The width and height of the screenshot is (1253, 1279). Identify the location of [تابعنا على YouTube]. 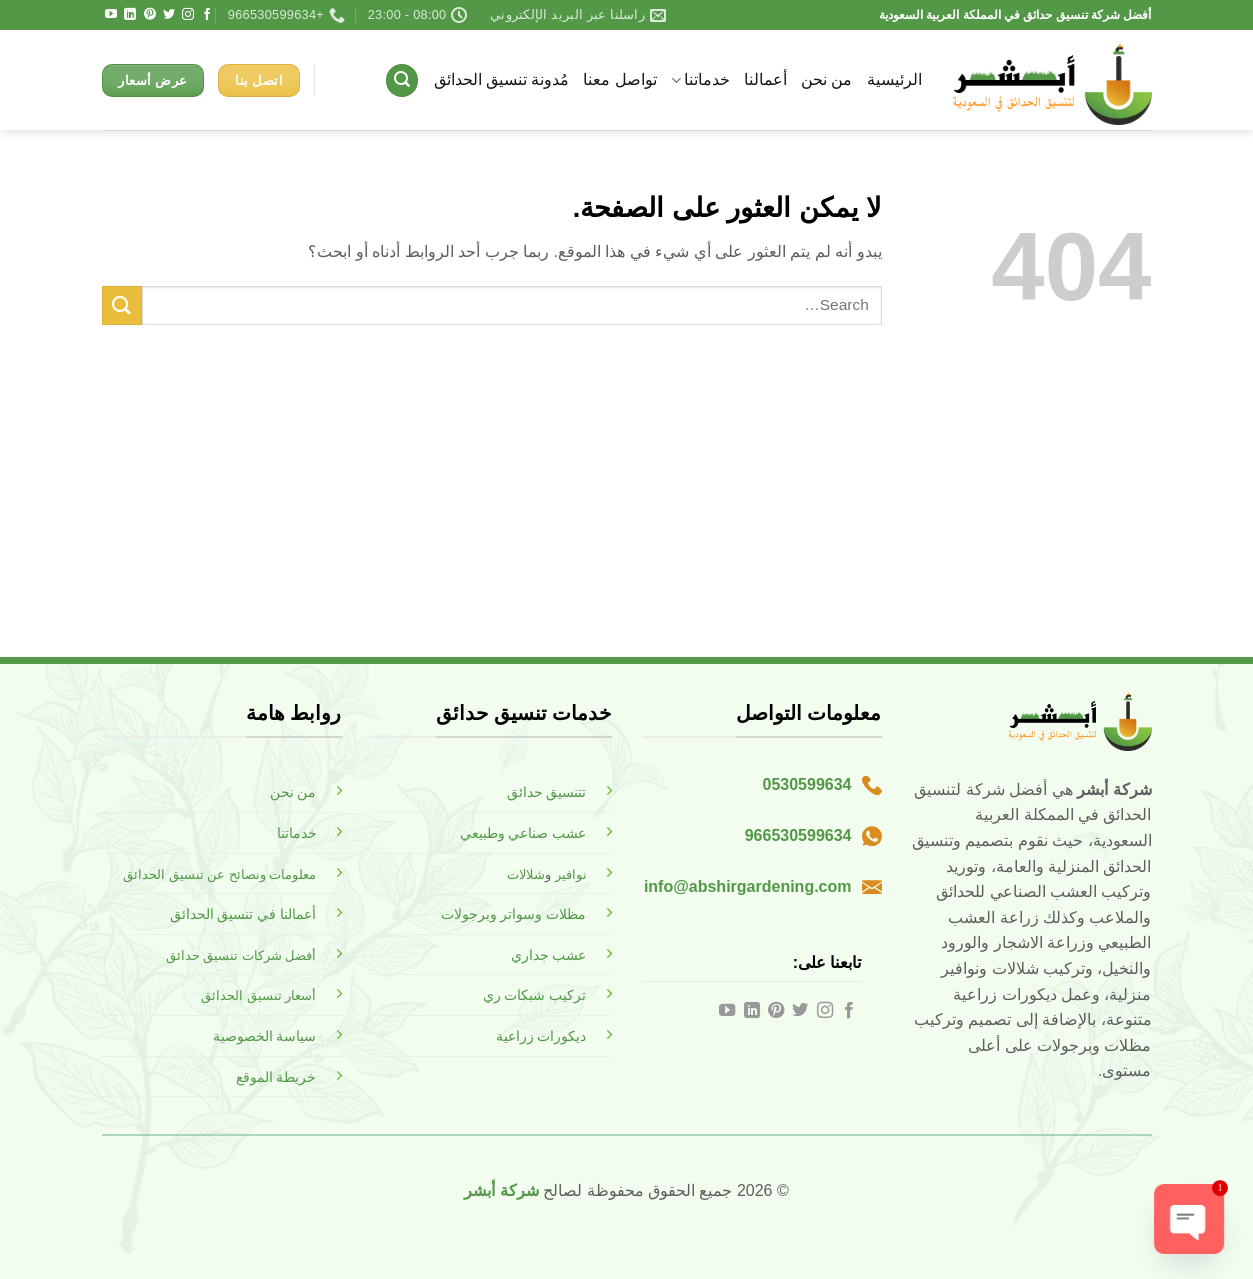
(111, 15).